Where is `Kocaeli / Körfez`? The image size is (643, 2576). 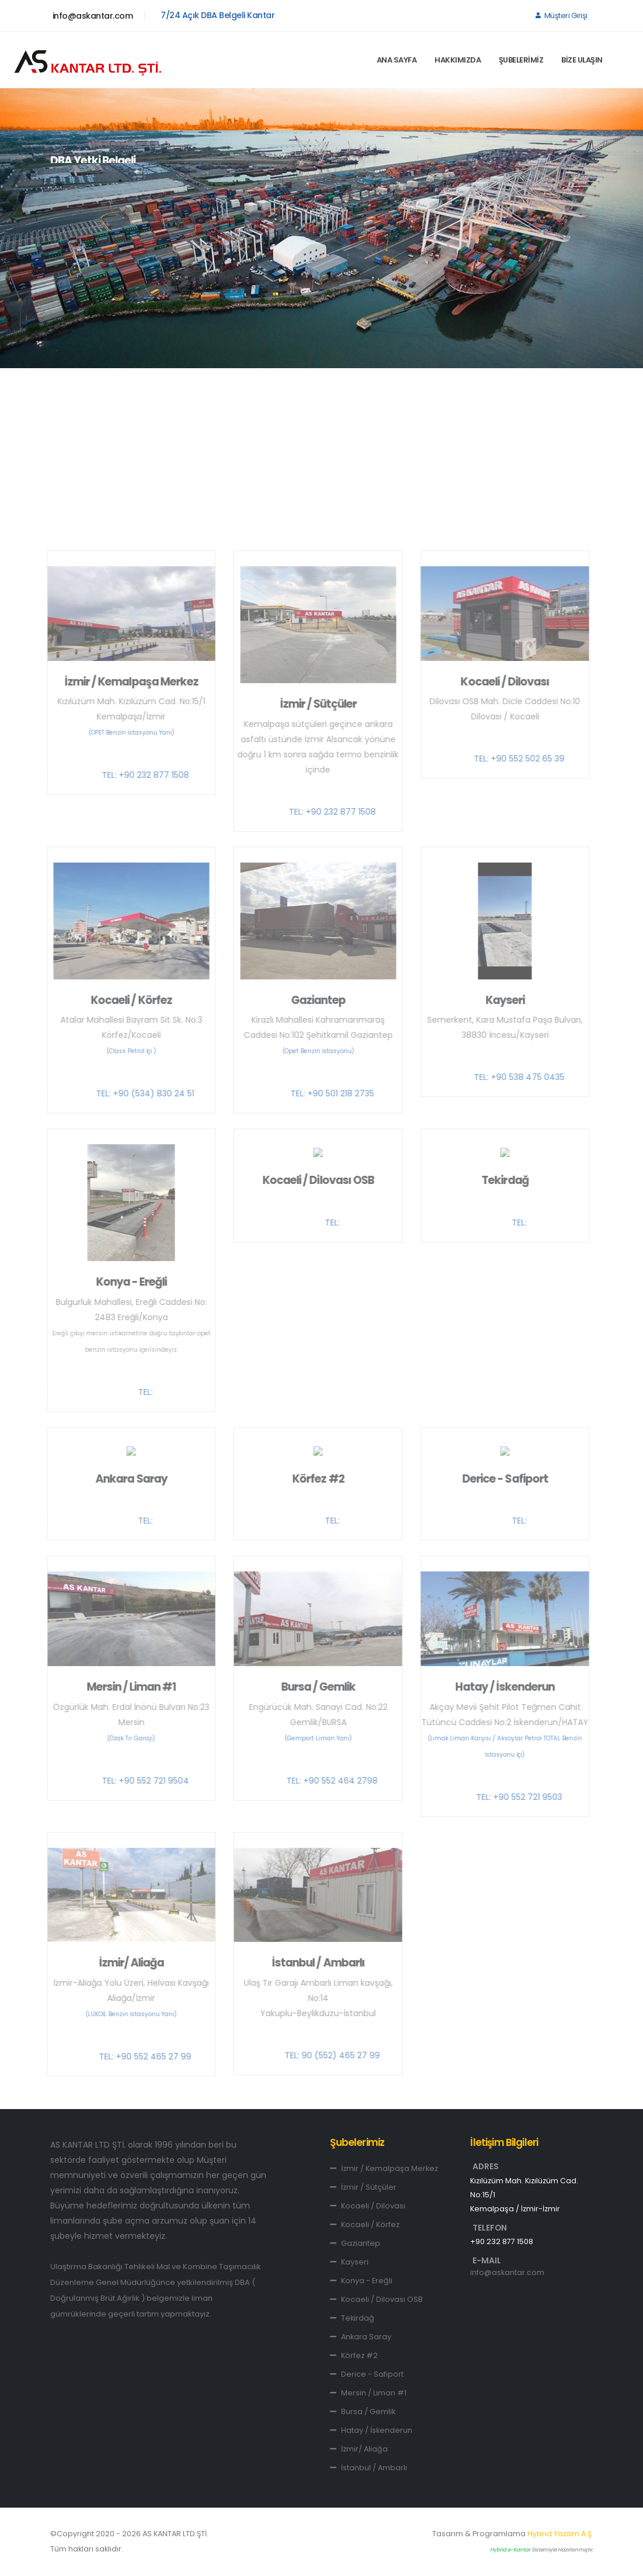
Kocaeli / Körfez is located at coordinates (364, 2224).